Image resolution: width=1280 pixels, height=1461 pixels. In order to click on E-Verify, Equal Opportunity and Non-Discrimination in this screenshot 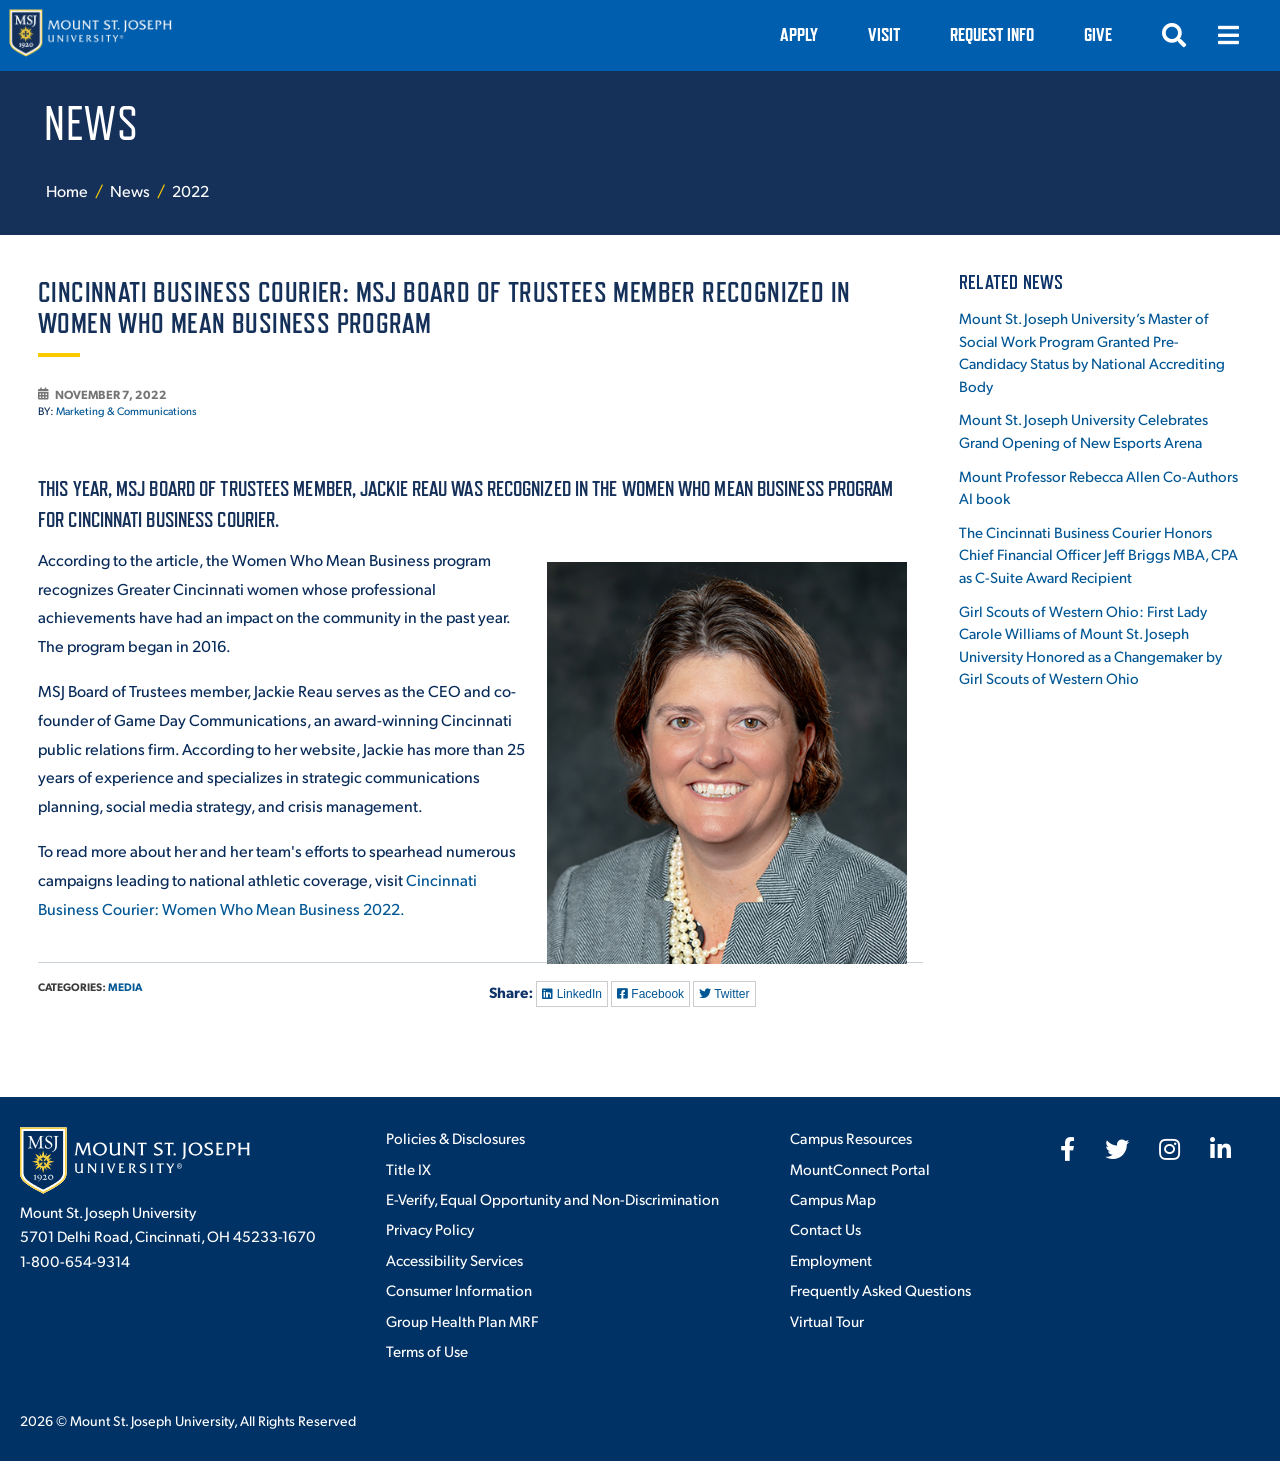, I will do `click(552, 1198)`.